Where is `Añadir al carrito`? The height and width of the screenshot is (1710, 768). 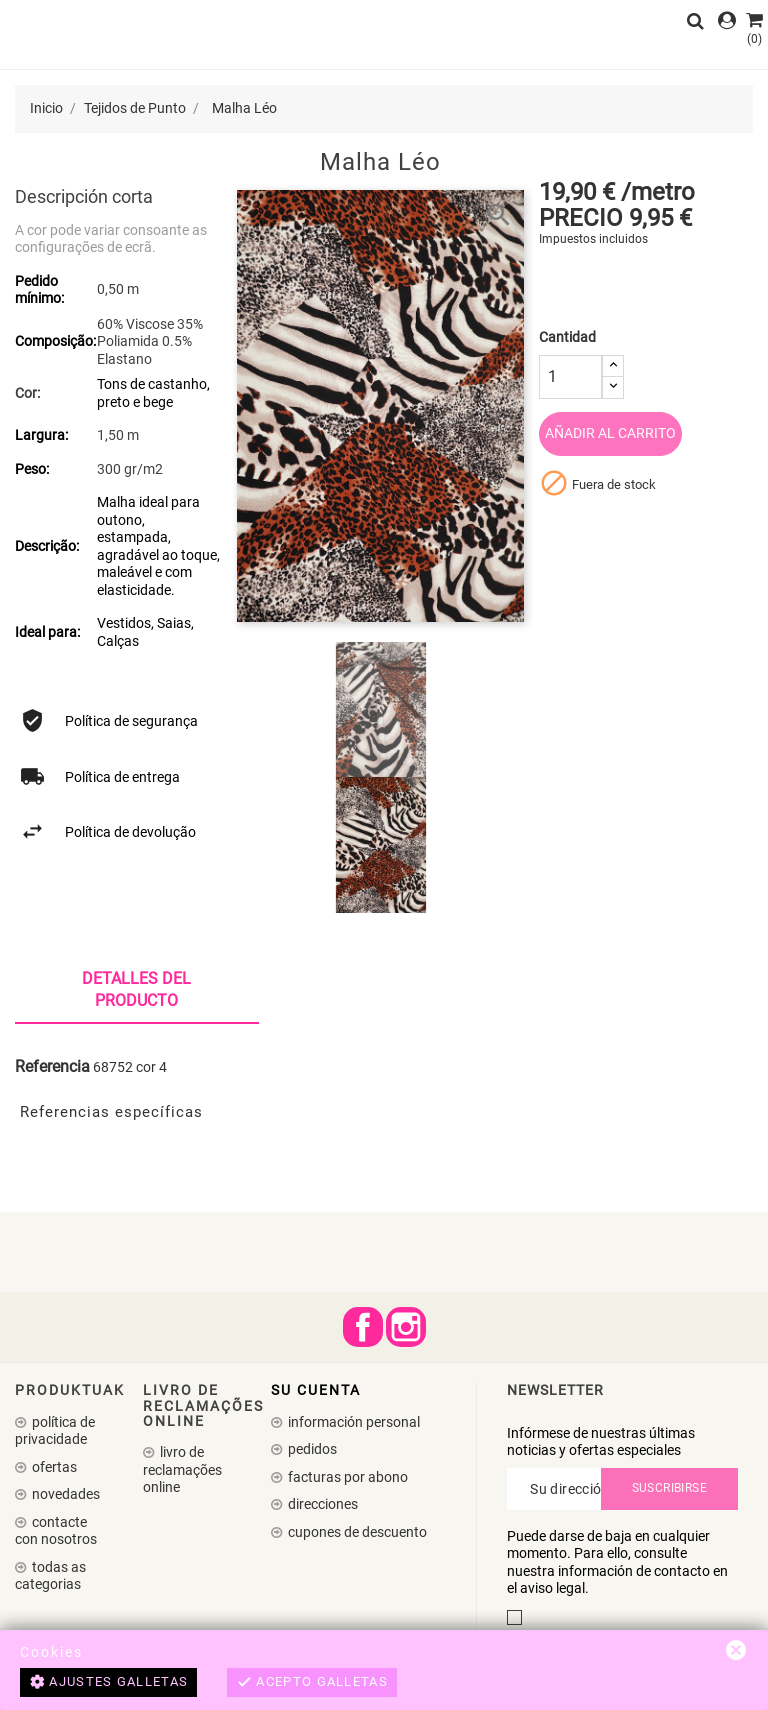 Añadir al carrito is located at coordinates (610, 433).